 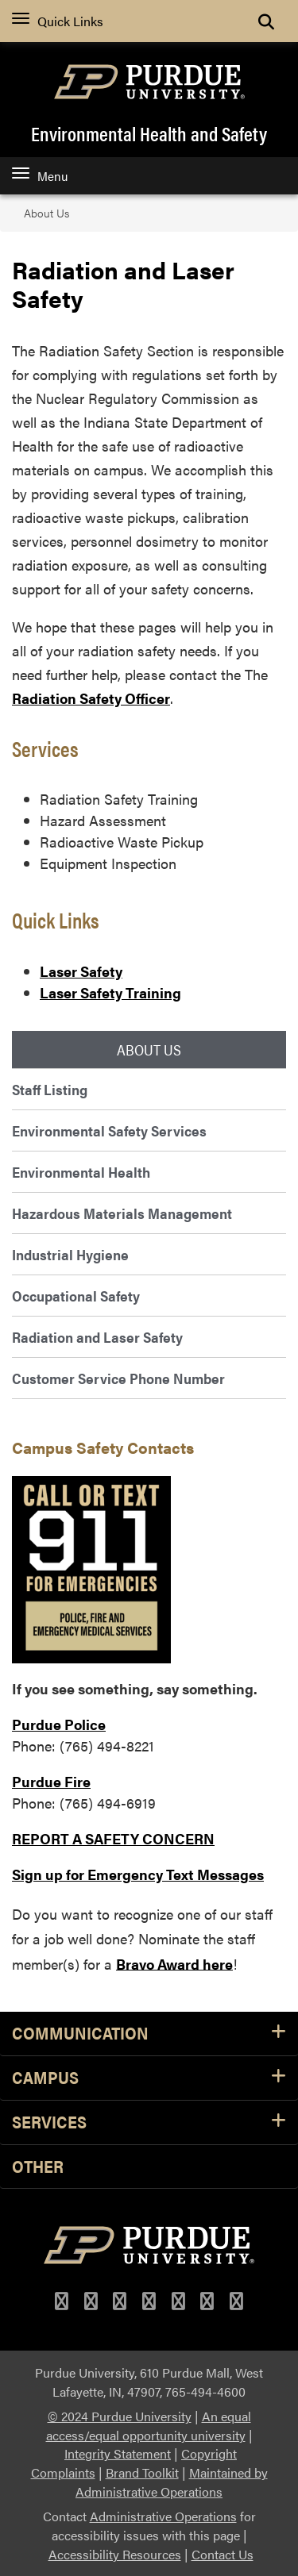 I want to click on Hazardous Materials Management, so click(x=122, y=1213).